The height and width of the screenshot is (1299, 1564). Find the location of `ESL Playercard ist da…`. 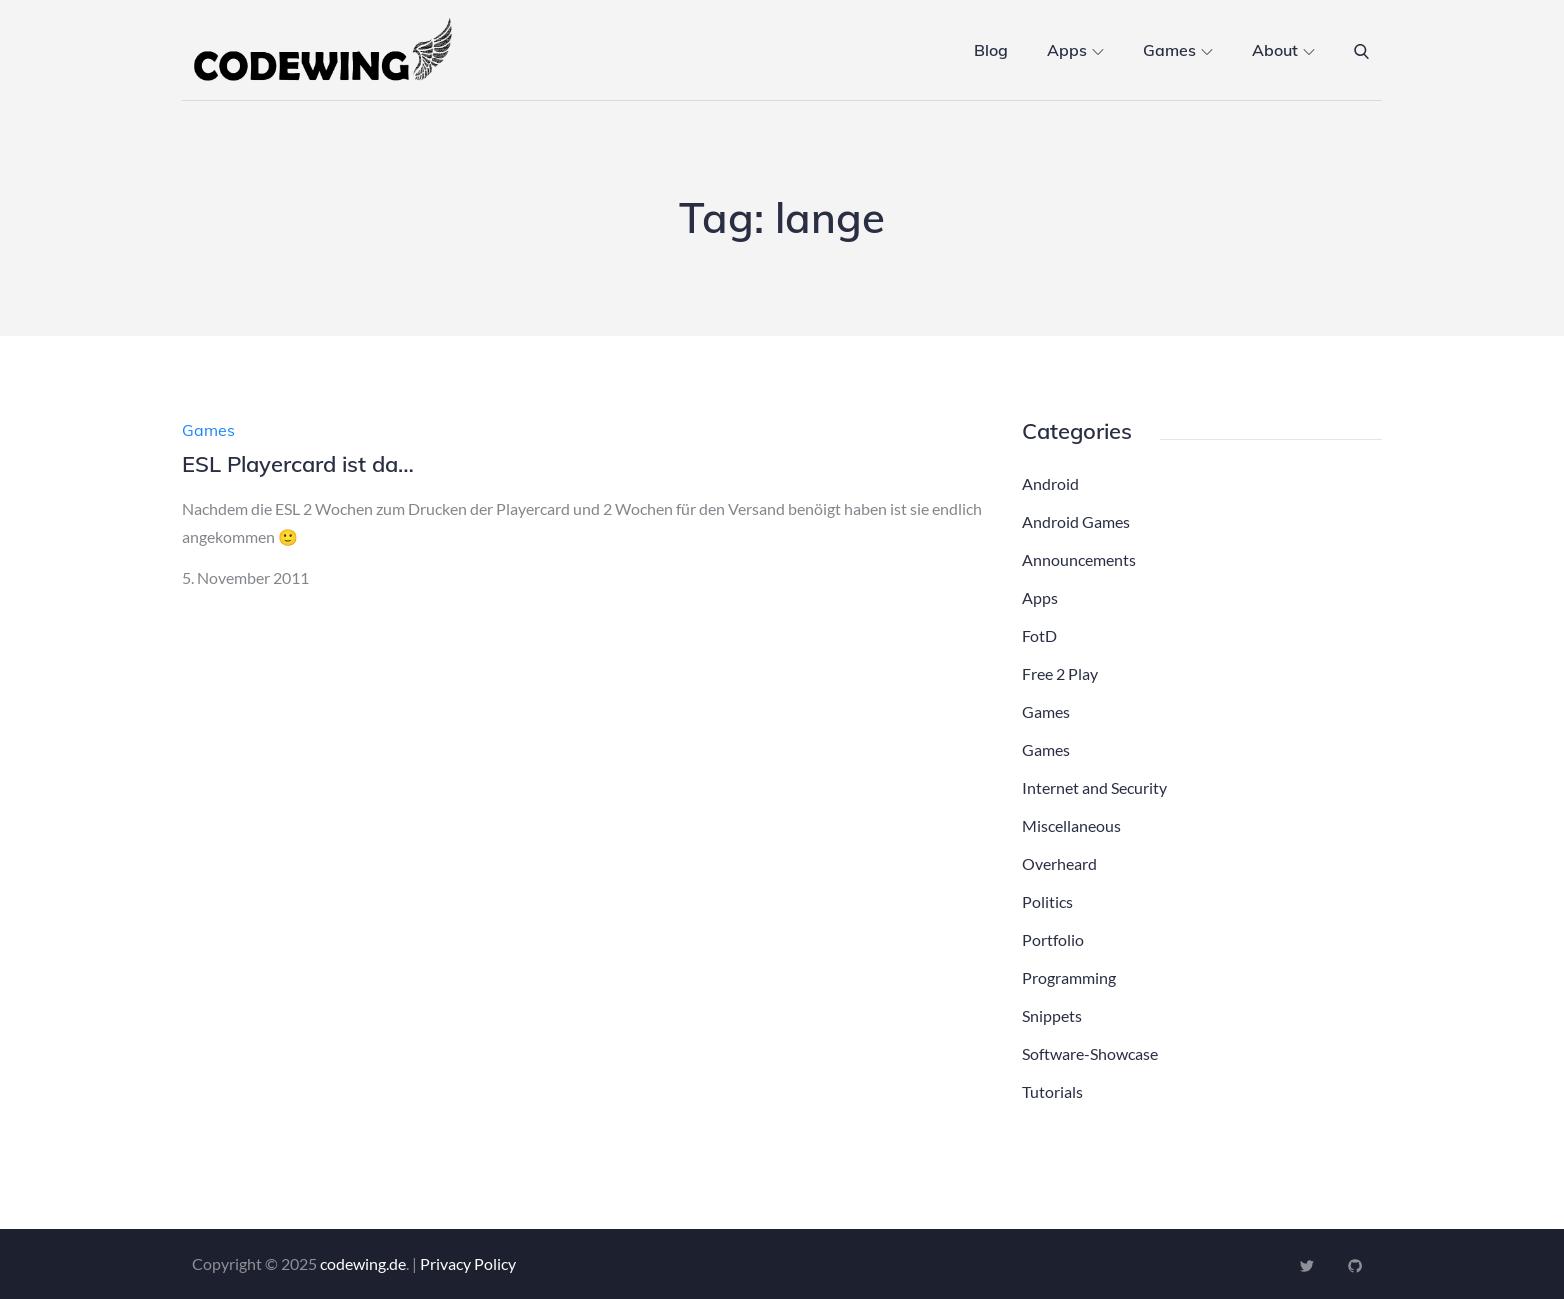

ESL Playercard ist da… is located at coordinates (298, 464).